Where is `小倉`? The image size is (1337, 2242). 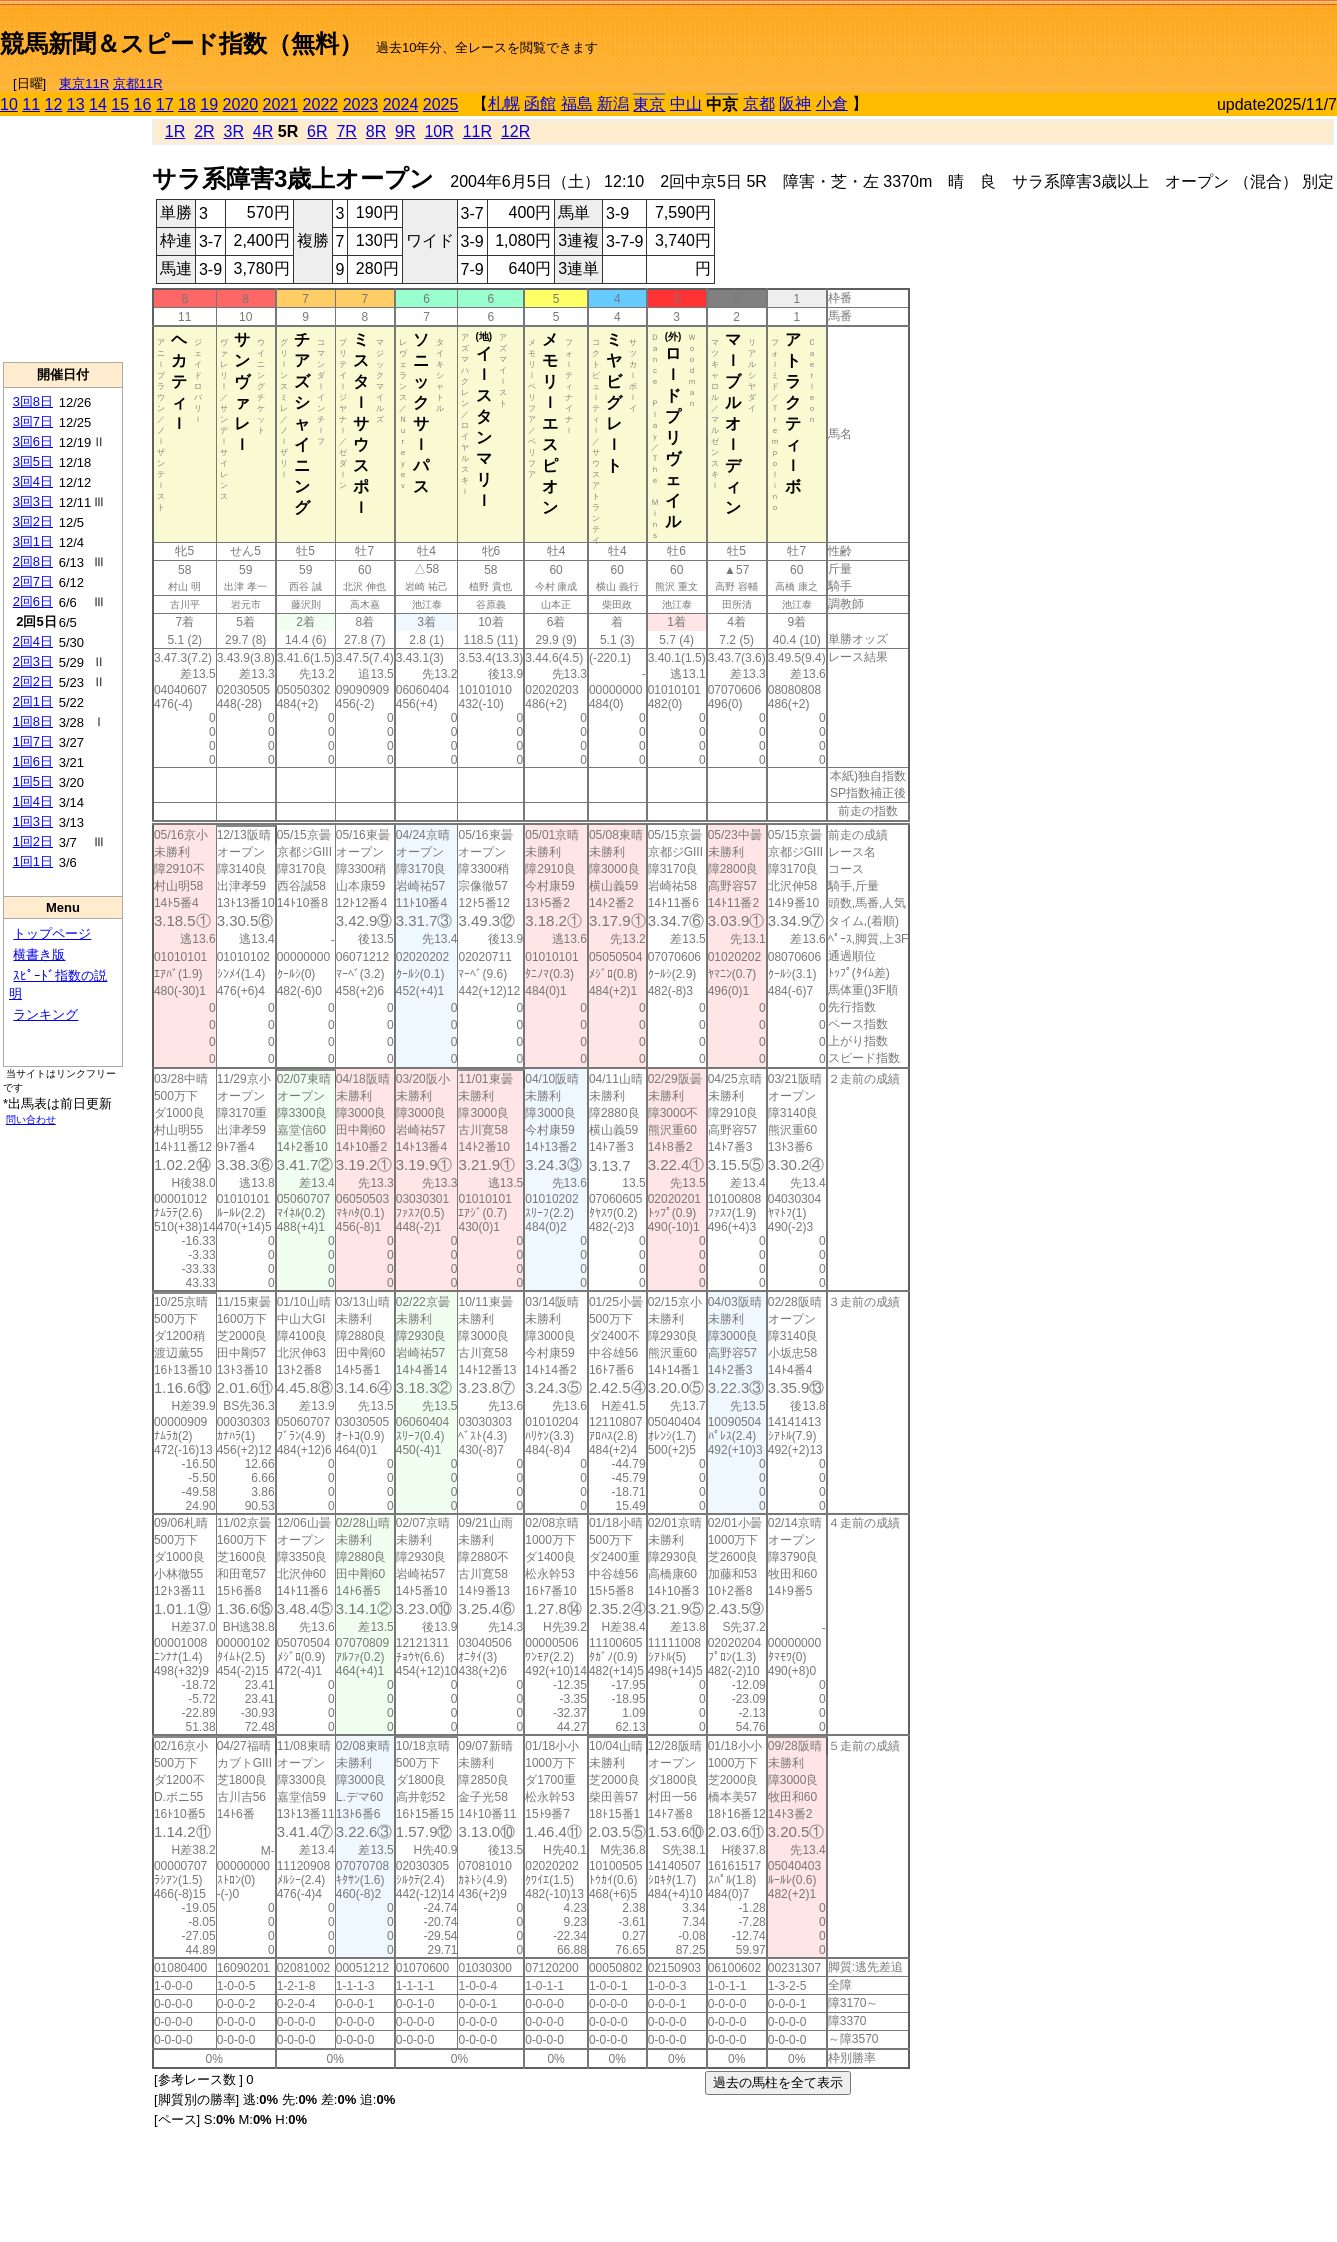 小倉 is located at coordinates (832, 103).